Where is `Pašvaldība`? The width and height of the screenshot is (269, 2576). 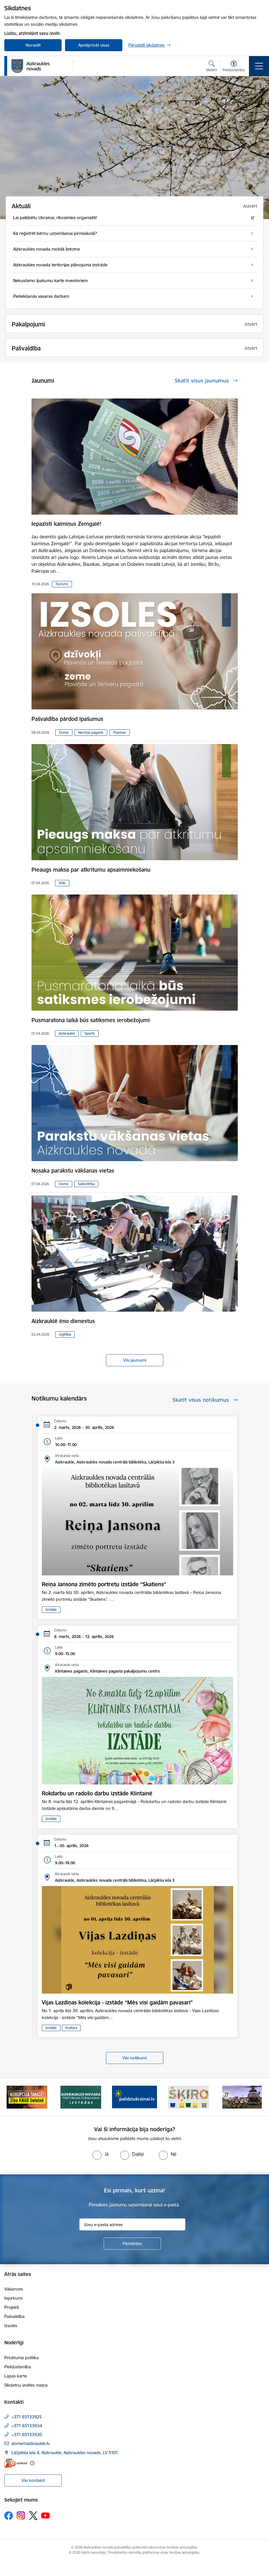
Pašvaldība is located at coordinates (14, 2316).